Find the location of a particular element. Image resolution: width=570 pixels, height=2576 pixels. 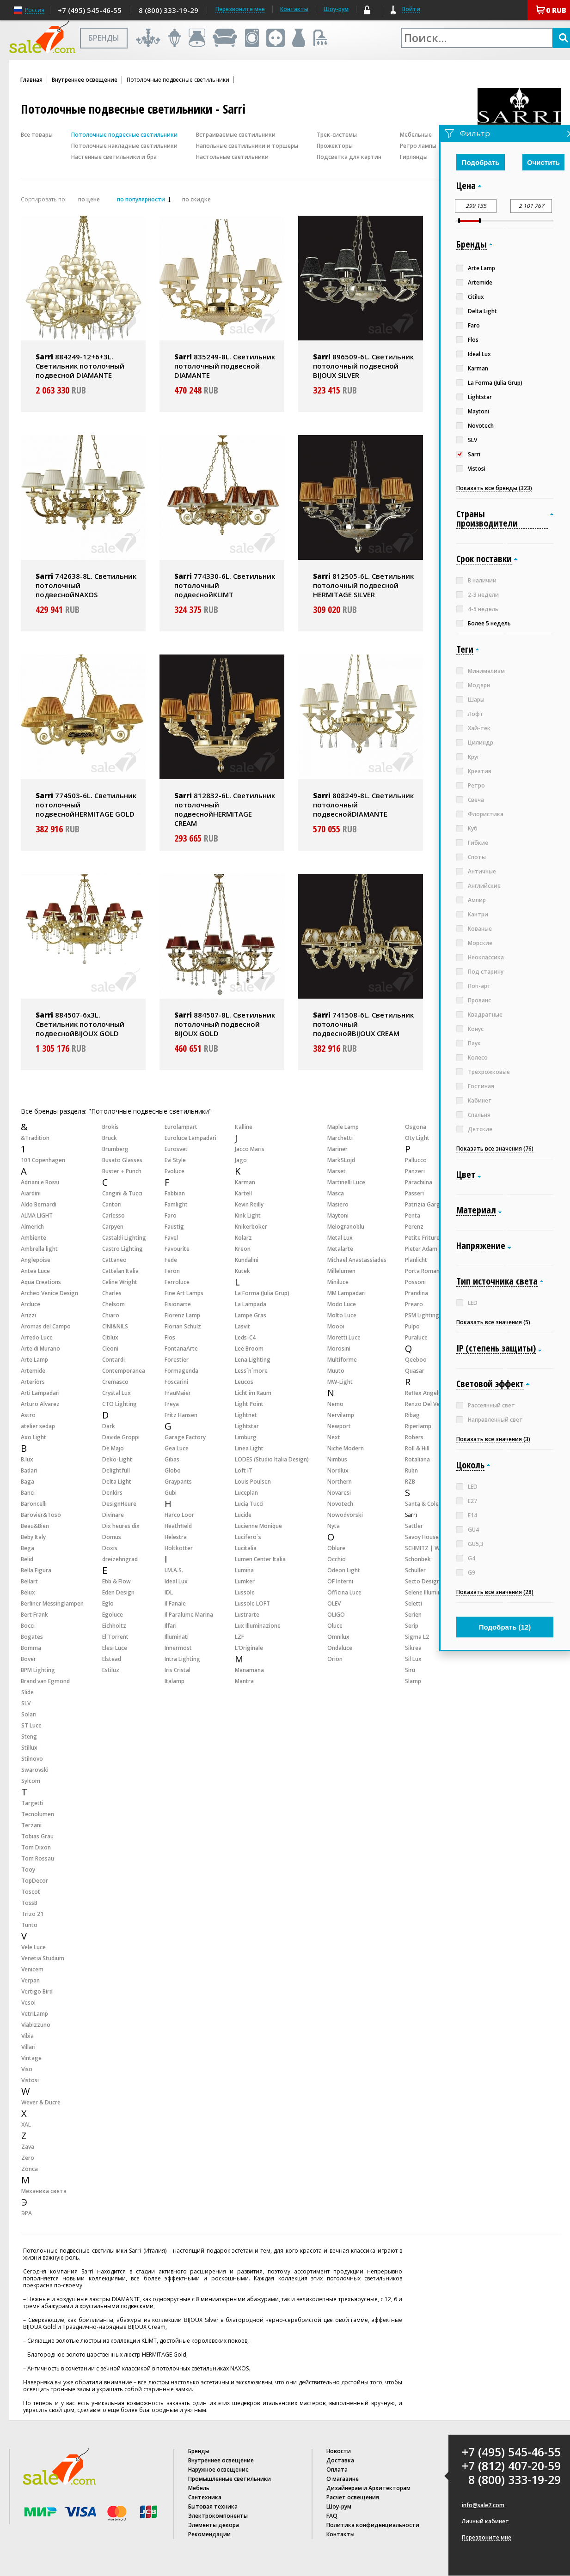

Pulpo is located at coordinates (412, 1326).